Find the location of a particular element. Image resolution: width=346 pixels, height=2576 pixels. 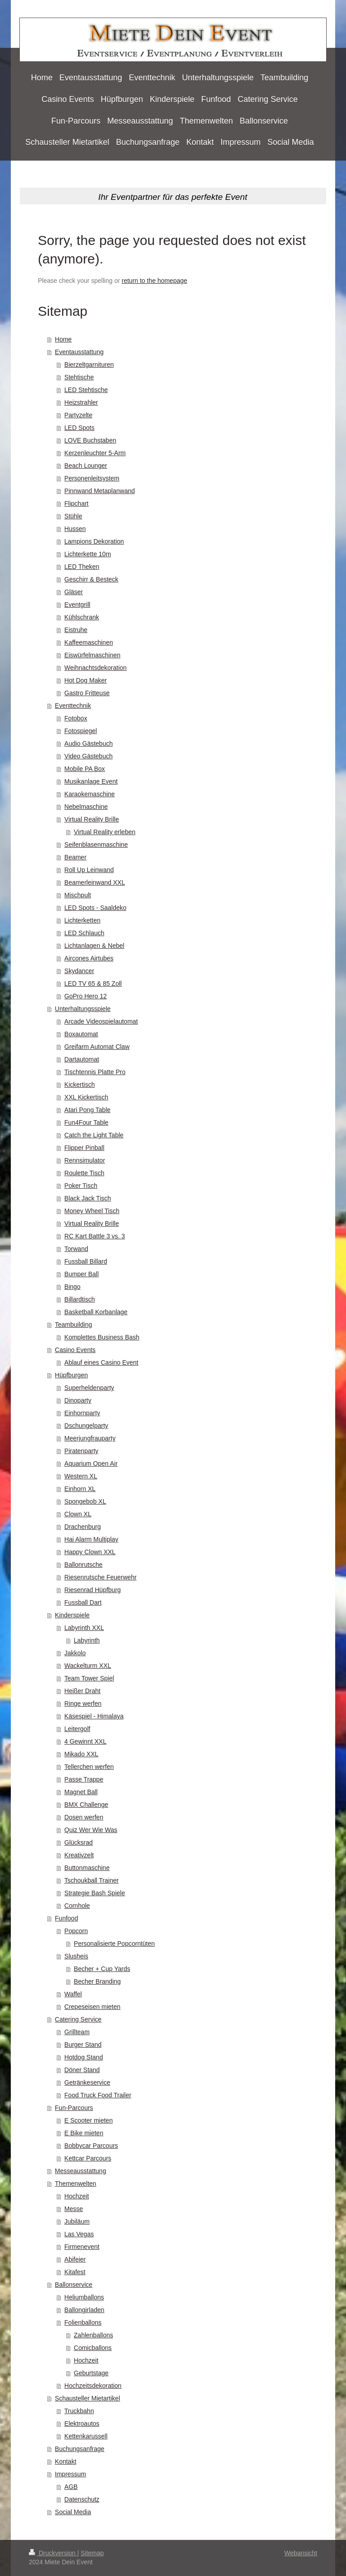

Musikanlage Event is located at coordinates (91, 781).